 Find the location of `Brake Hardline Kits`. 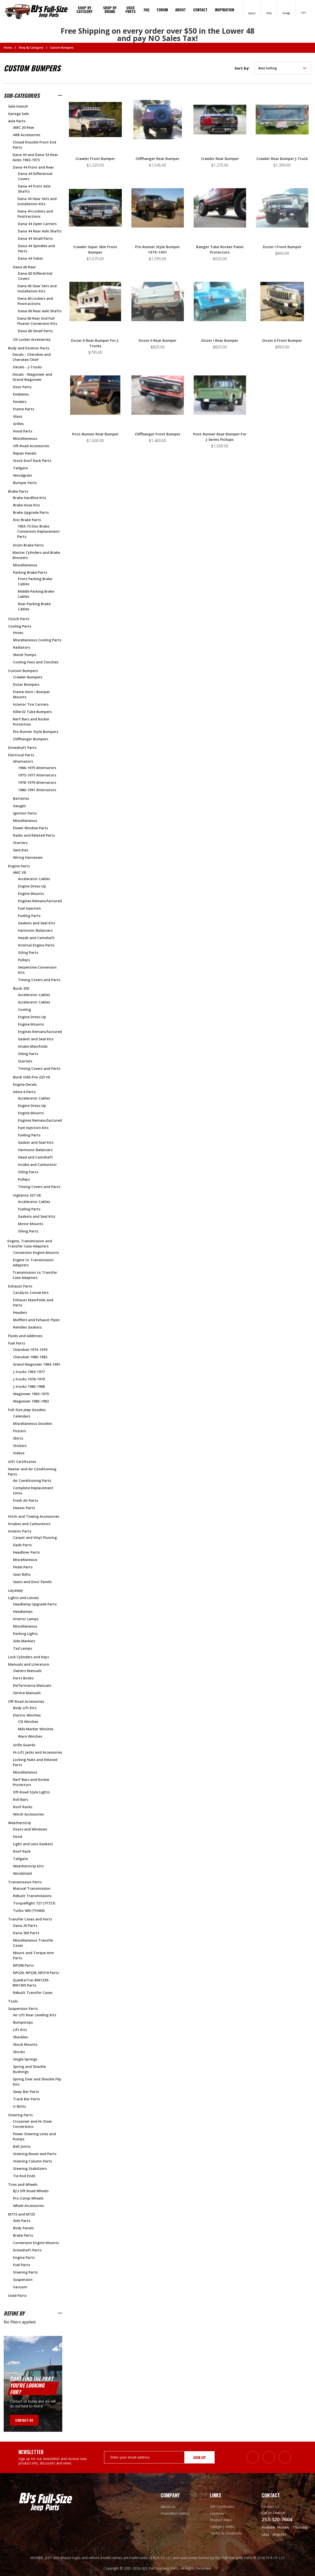

Brake Hardline Kits is located at coordinates (27, 497).